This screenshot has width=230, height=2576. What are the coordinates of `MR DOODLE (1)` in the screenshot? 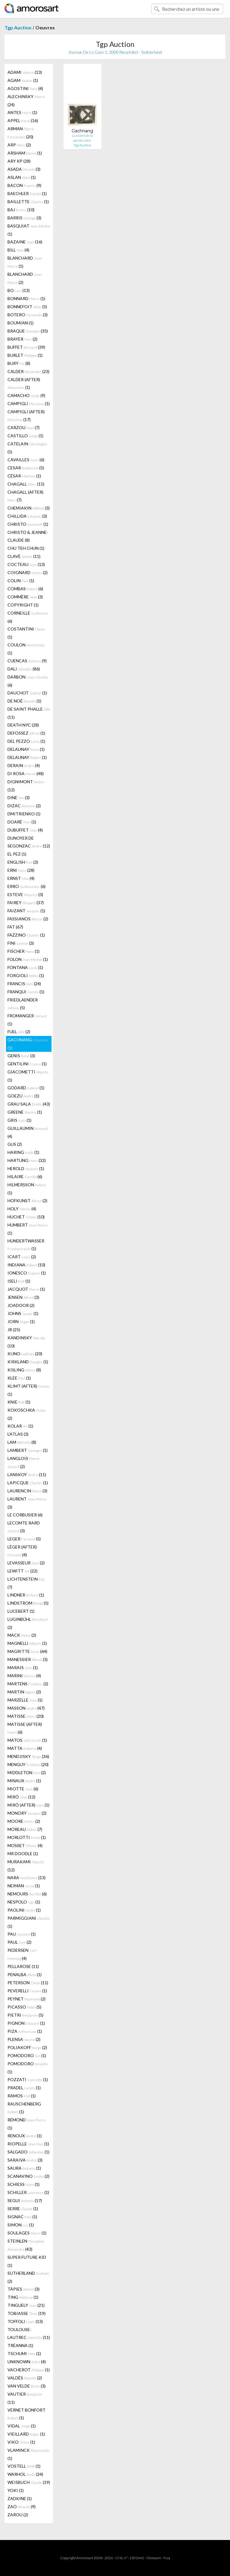 It's located at (22, 1853).